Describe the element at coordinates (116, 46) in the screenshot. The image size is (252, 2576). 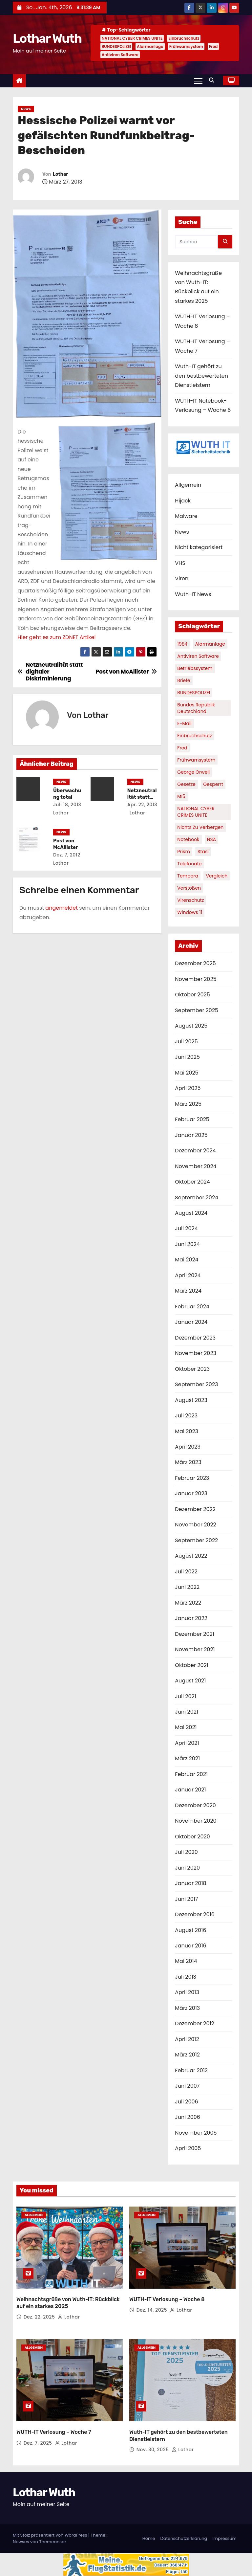
I see `BUNDESPOLIZEI` at that location.